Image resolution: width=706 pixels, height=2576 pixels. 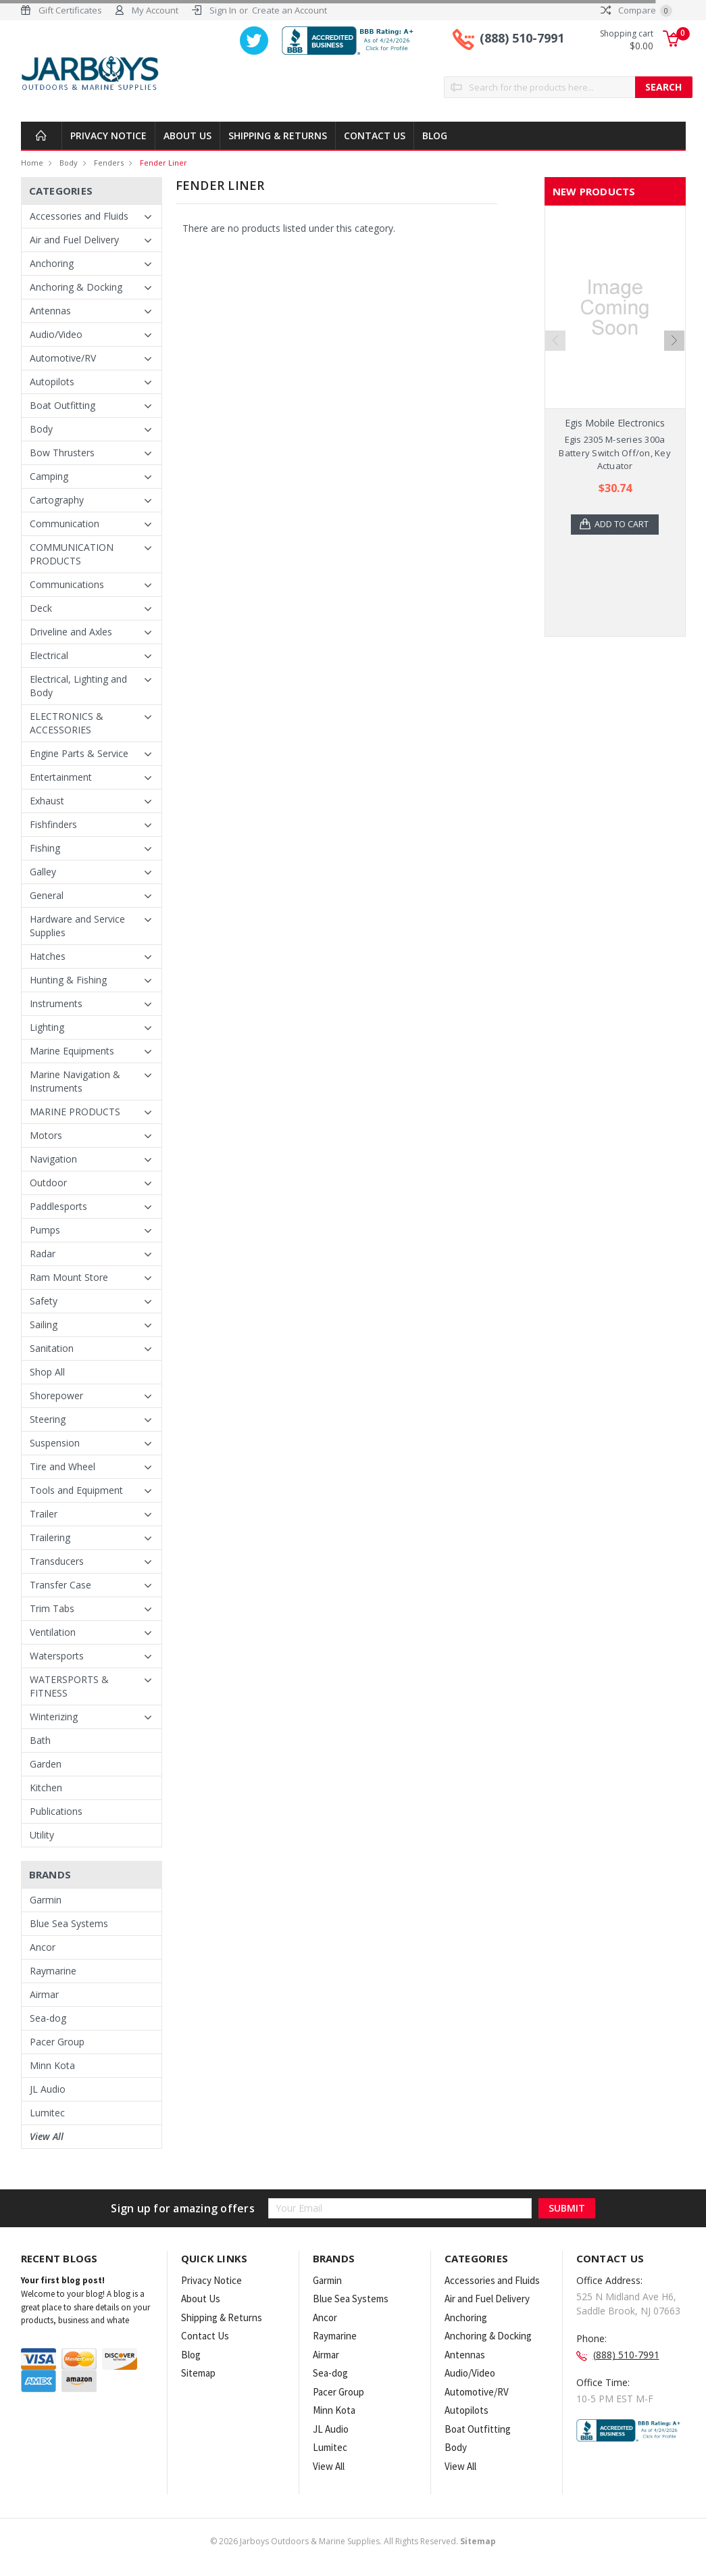 What do you see at coordinates (50, 310) in the screenshot?
I see `Antennas` at bounding box center [50, 310].